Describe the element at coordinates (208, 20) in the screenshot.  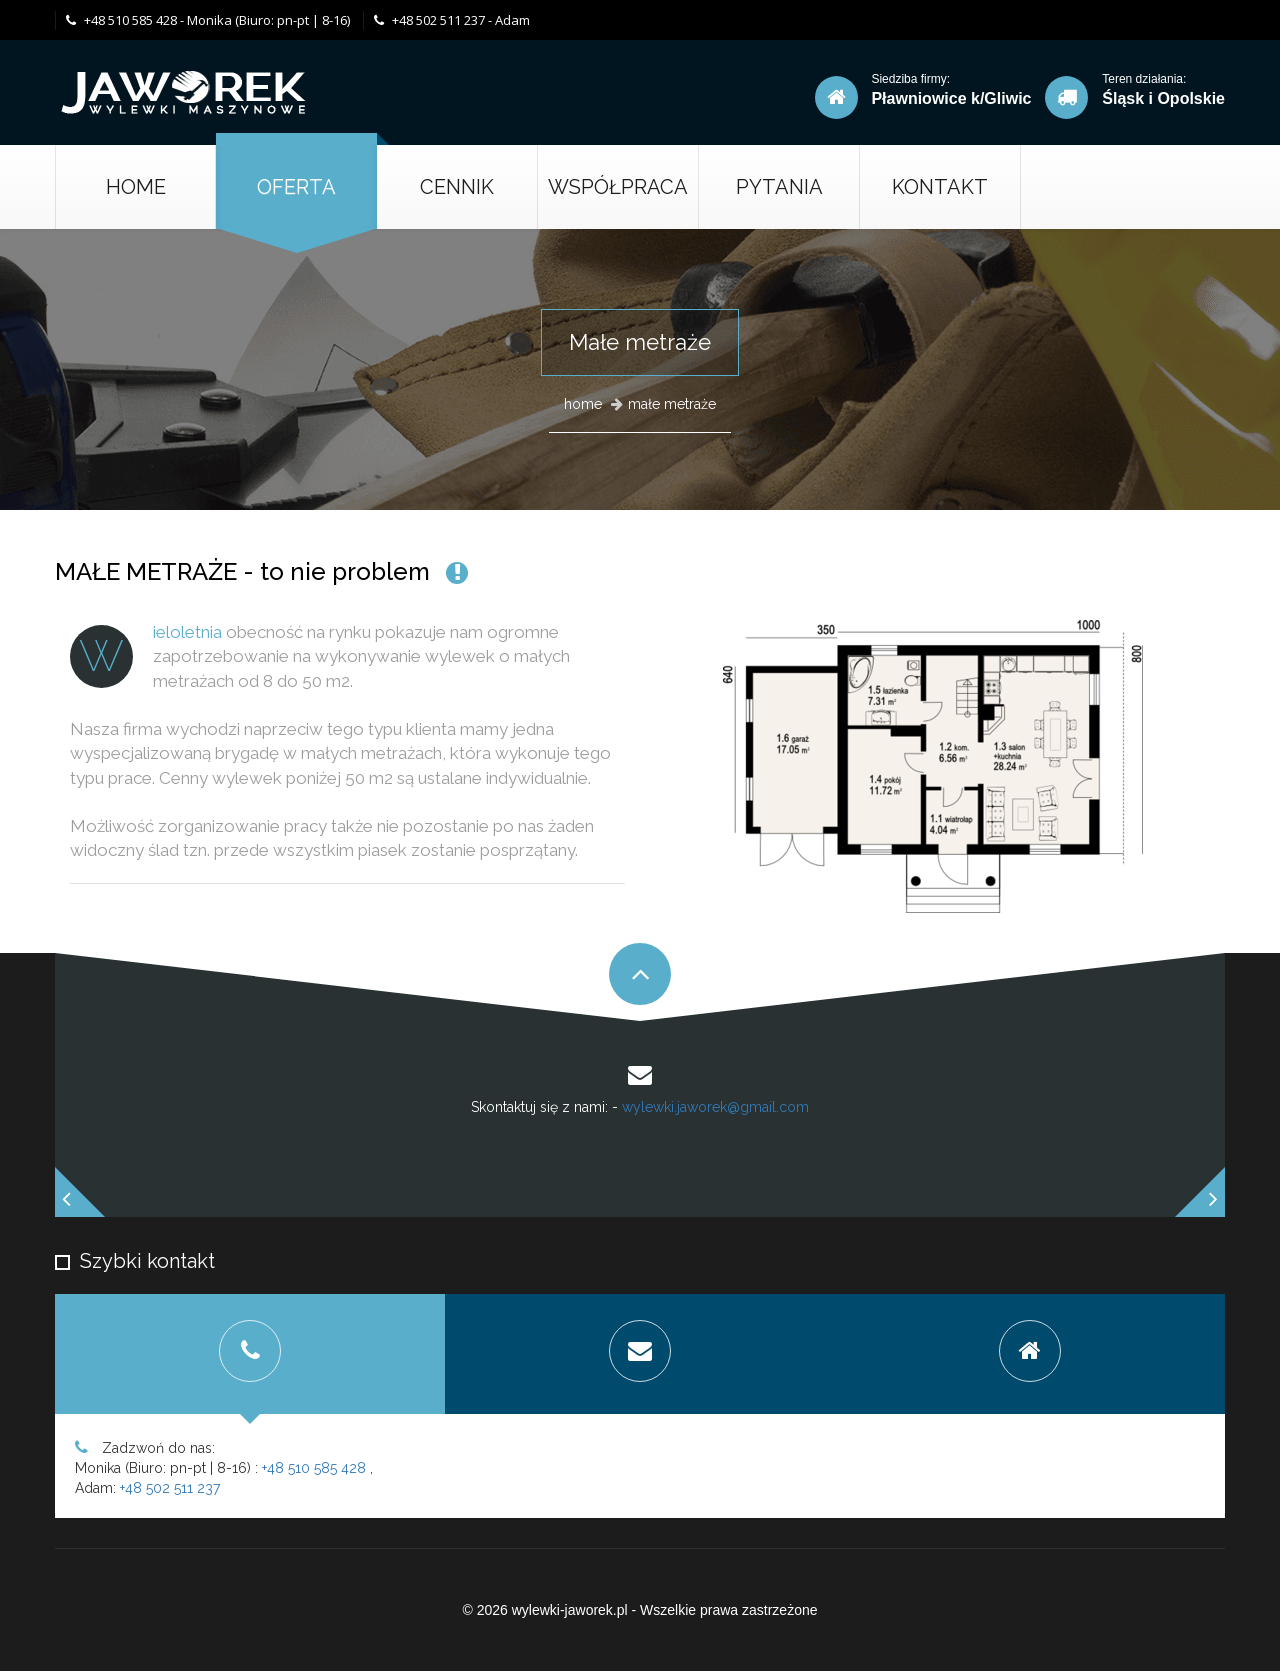
I see `+48 510 585 428 - Monika (Biuro: pn-pt | 8-16)` at that location.